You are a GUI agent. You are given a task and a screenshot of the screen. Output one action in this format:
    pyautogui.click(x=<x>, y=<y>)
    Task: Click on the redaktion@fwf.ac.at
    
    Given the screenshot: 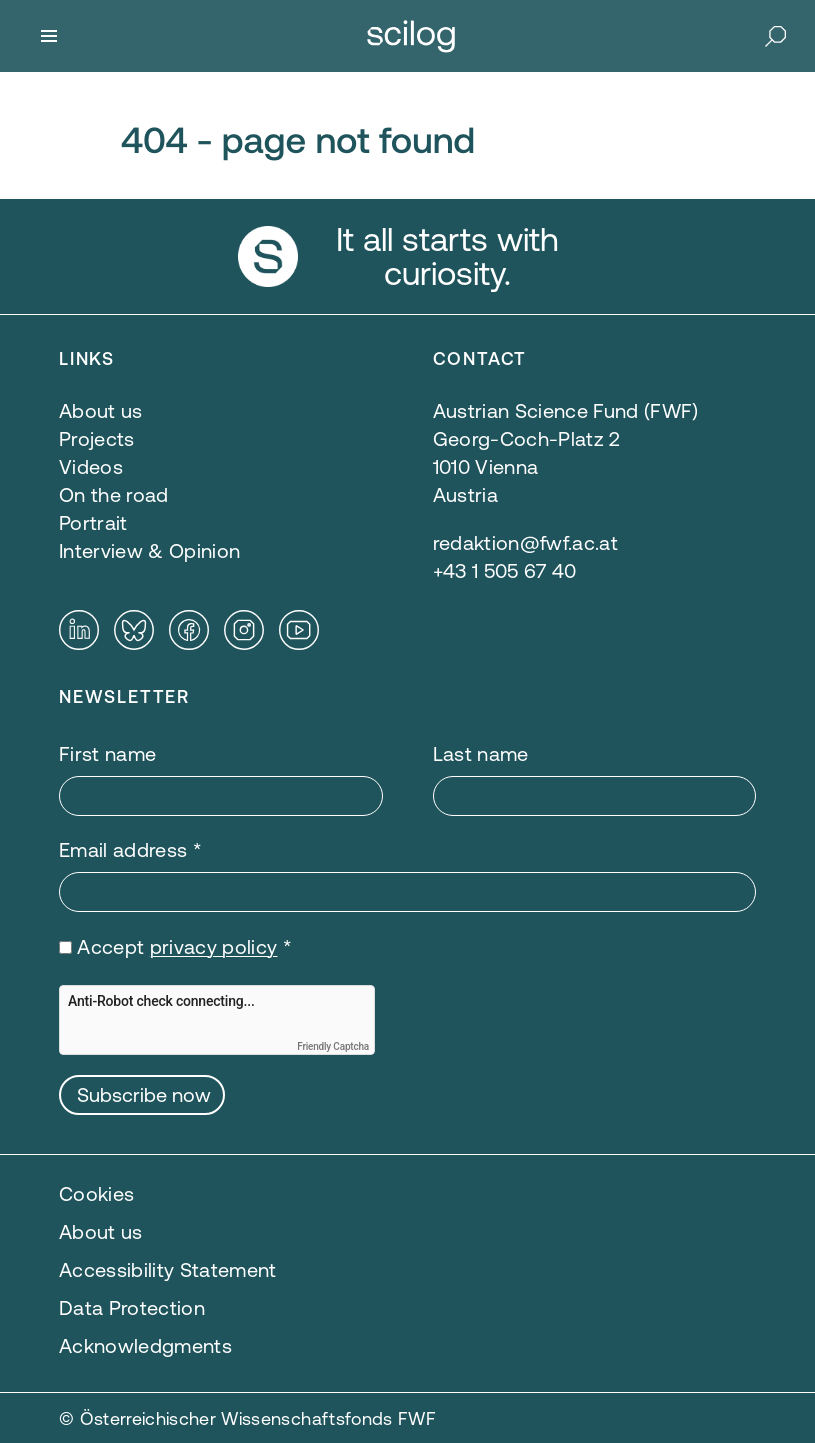 What is the action you would take?
    pyautogui.click(x=525, y=542)
    